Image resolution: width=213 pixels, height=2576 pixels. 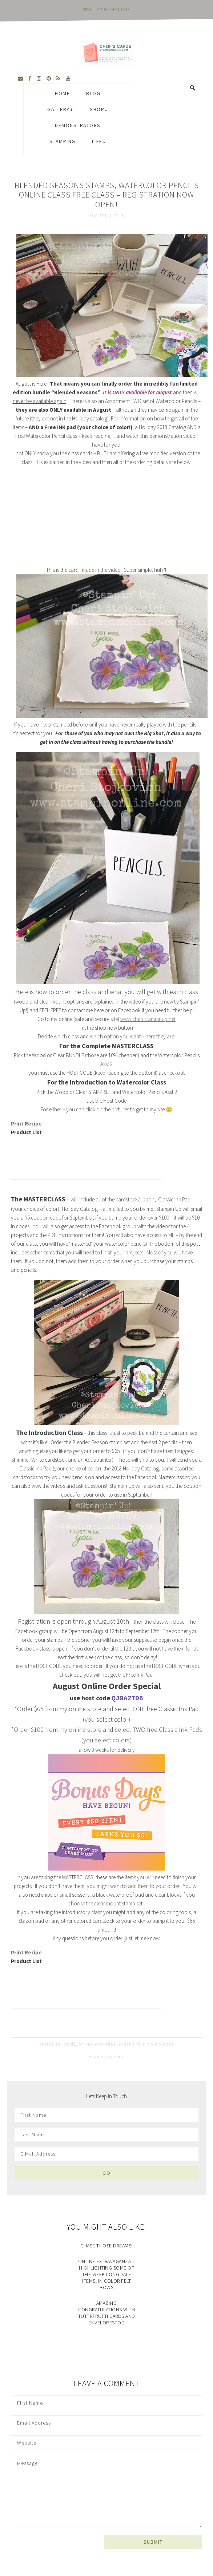 What do you see at coordinates (97, 2044) in the screenshot?
I see `online workshop` at bounding box center [97, 2044].